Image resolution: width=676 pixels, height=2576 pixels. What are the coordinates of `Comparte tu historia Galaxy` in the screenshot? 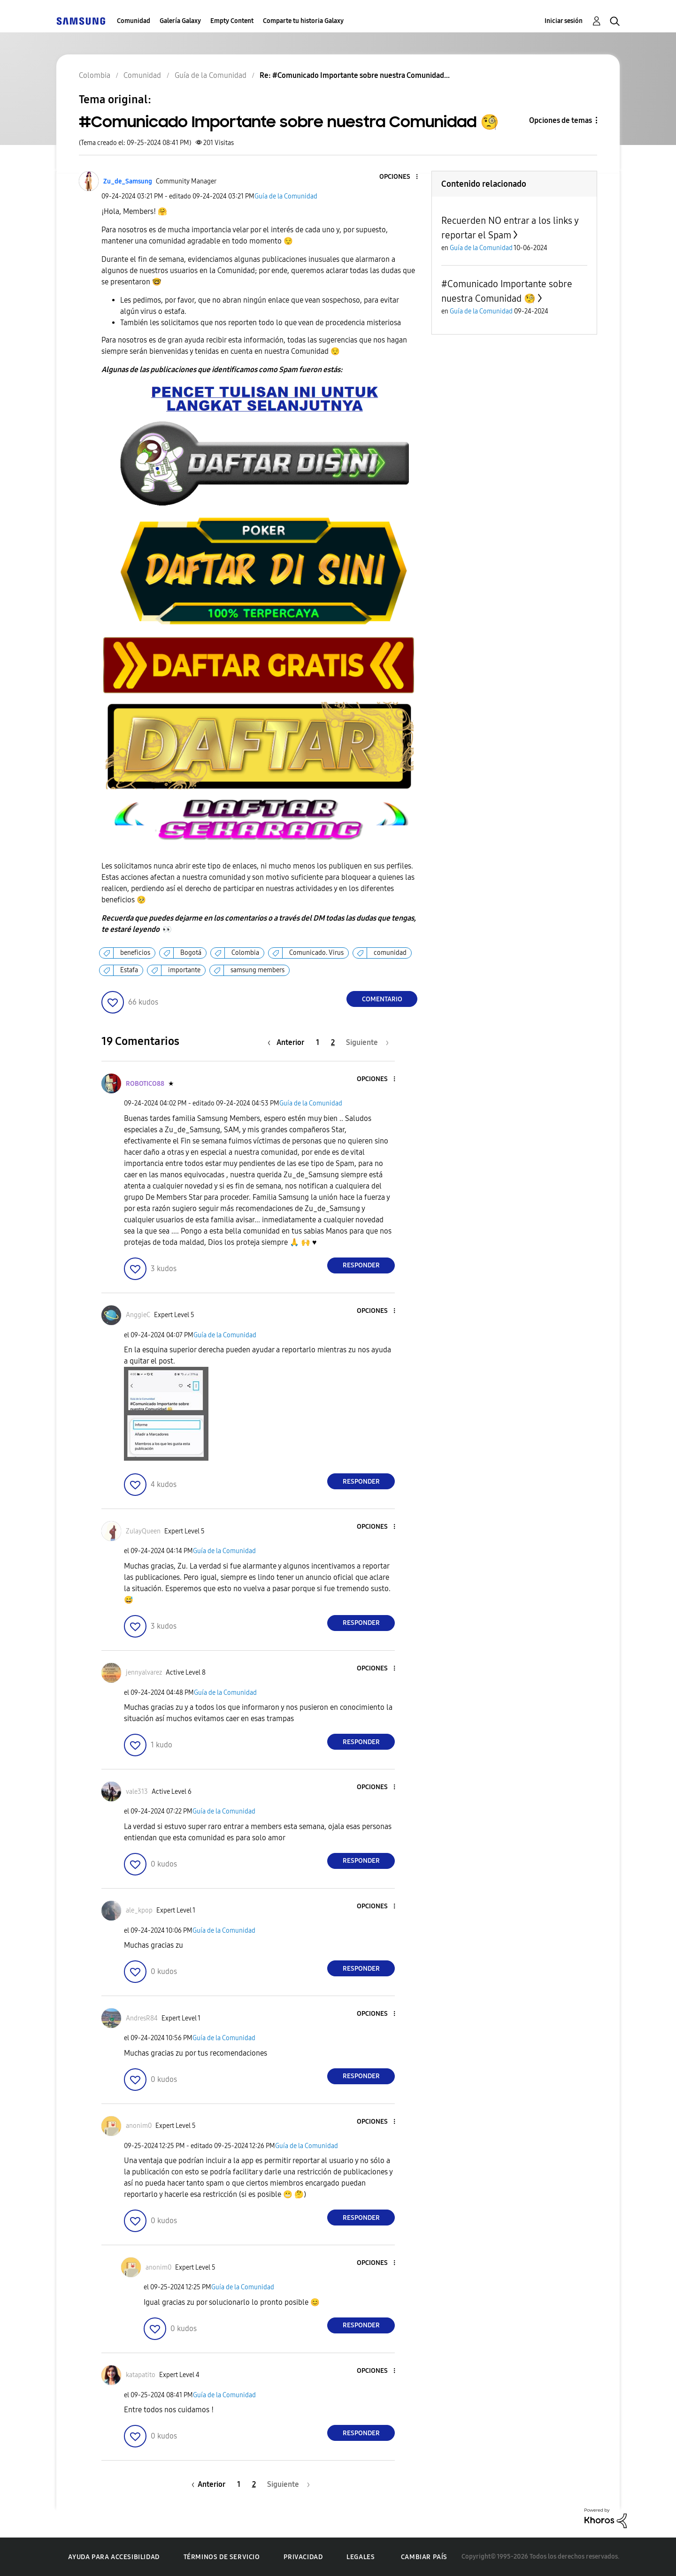 It's located at (303, 21).